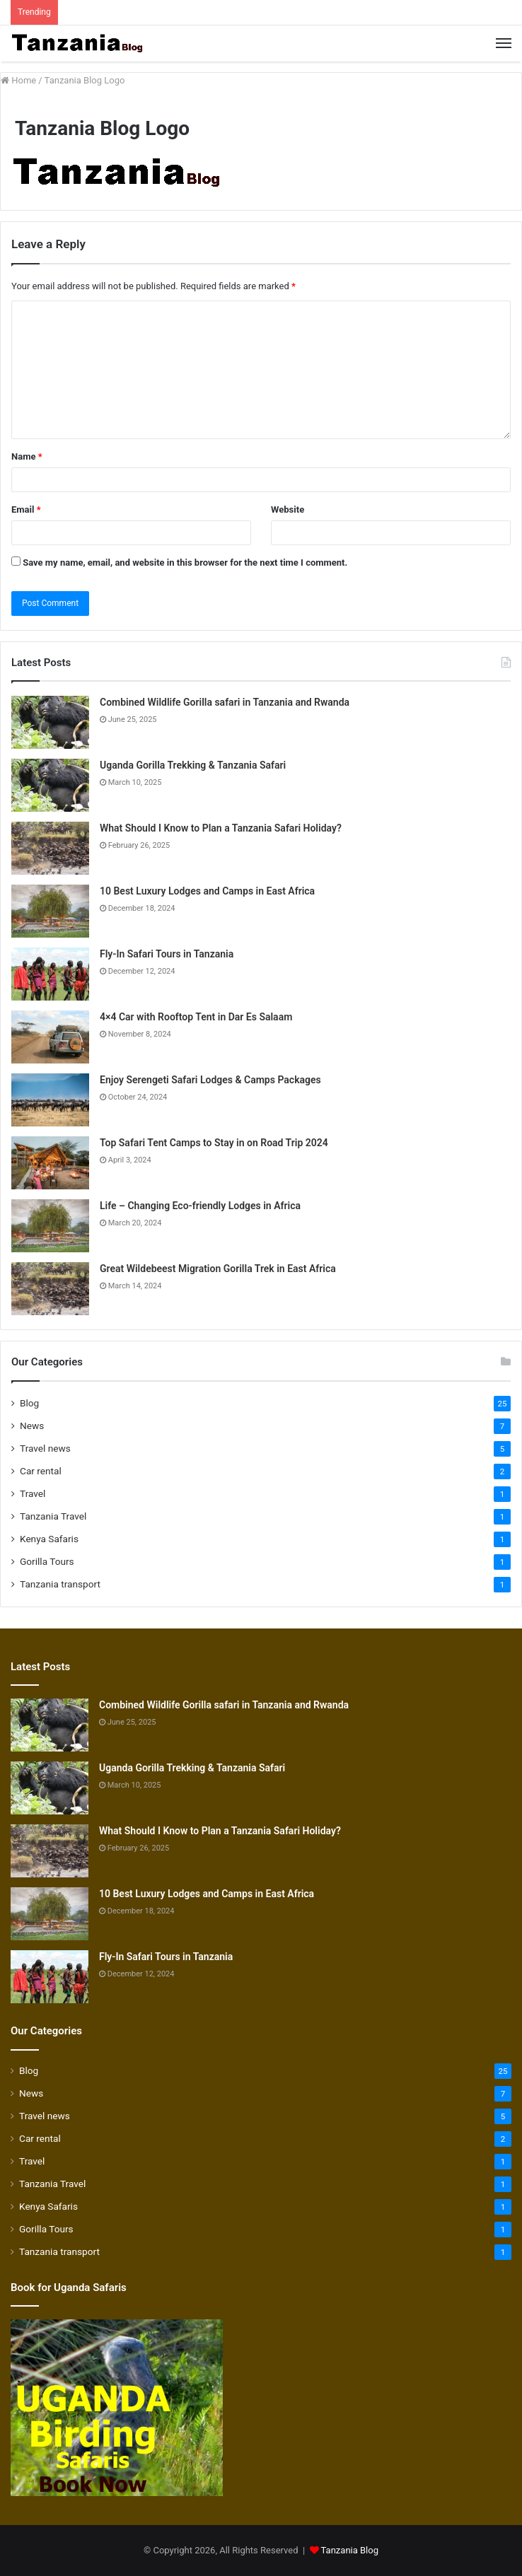 The width and height of the screenshot is (522, 2576). Describe the element at coordinates (26, 509) in the screenshot. I see `Email` at that location.